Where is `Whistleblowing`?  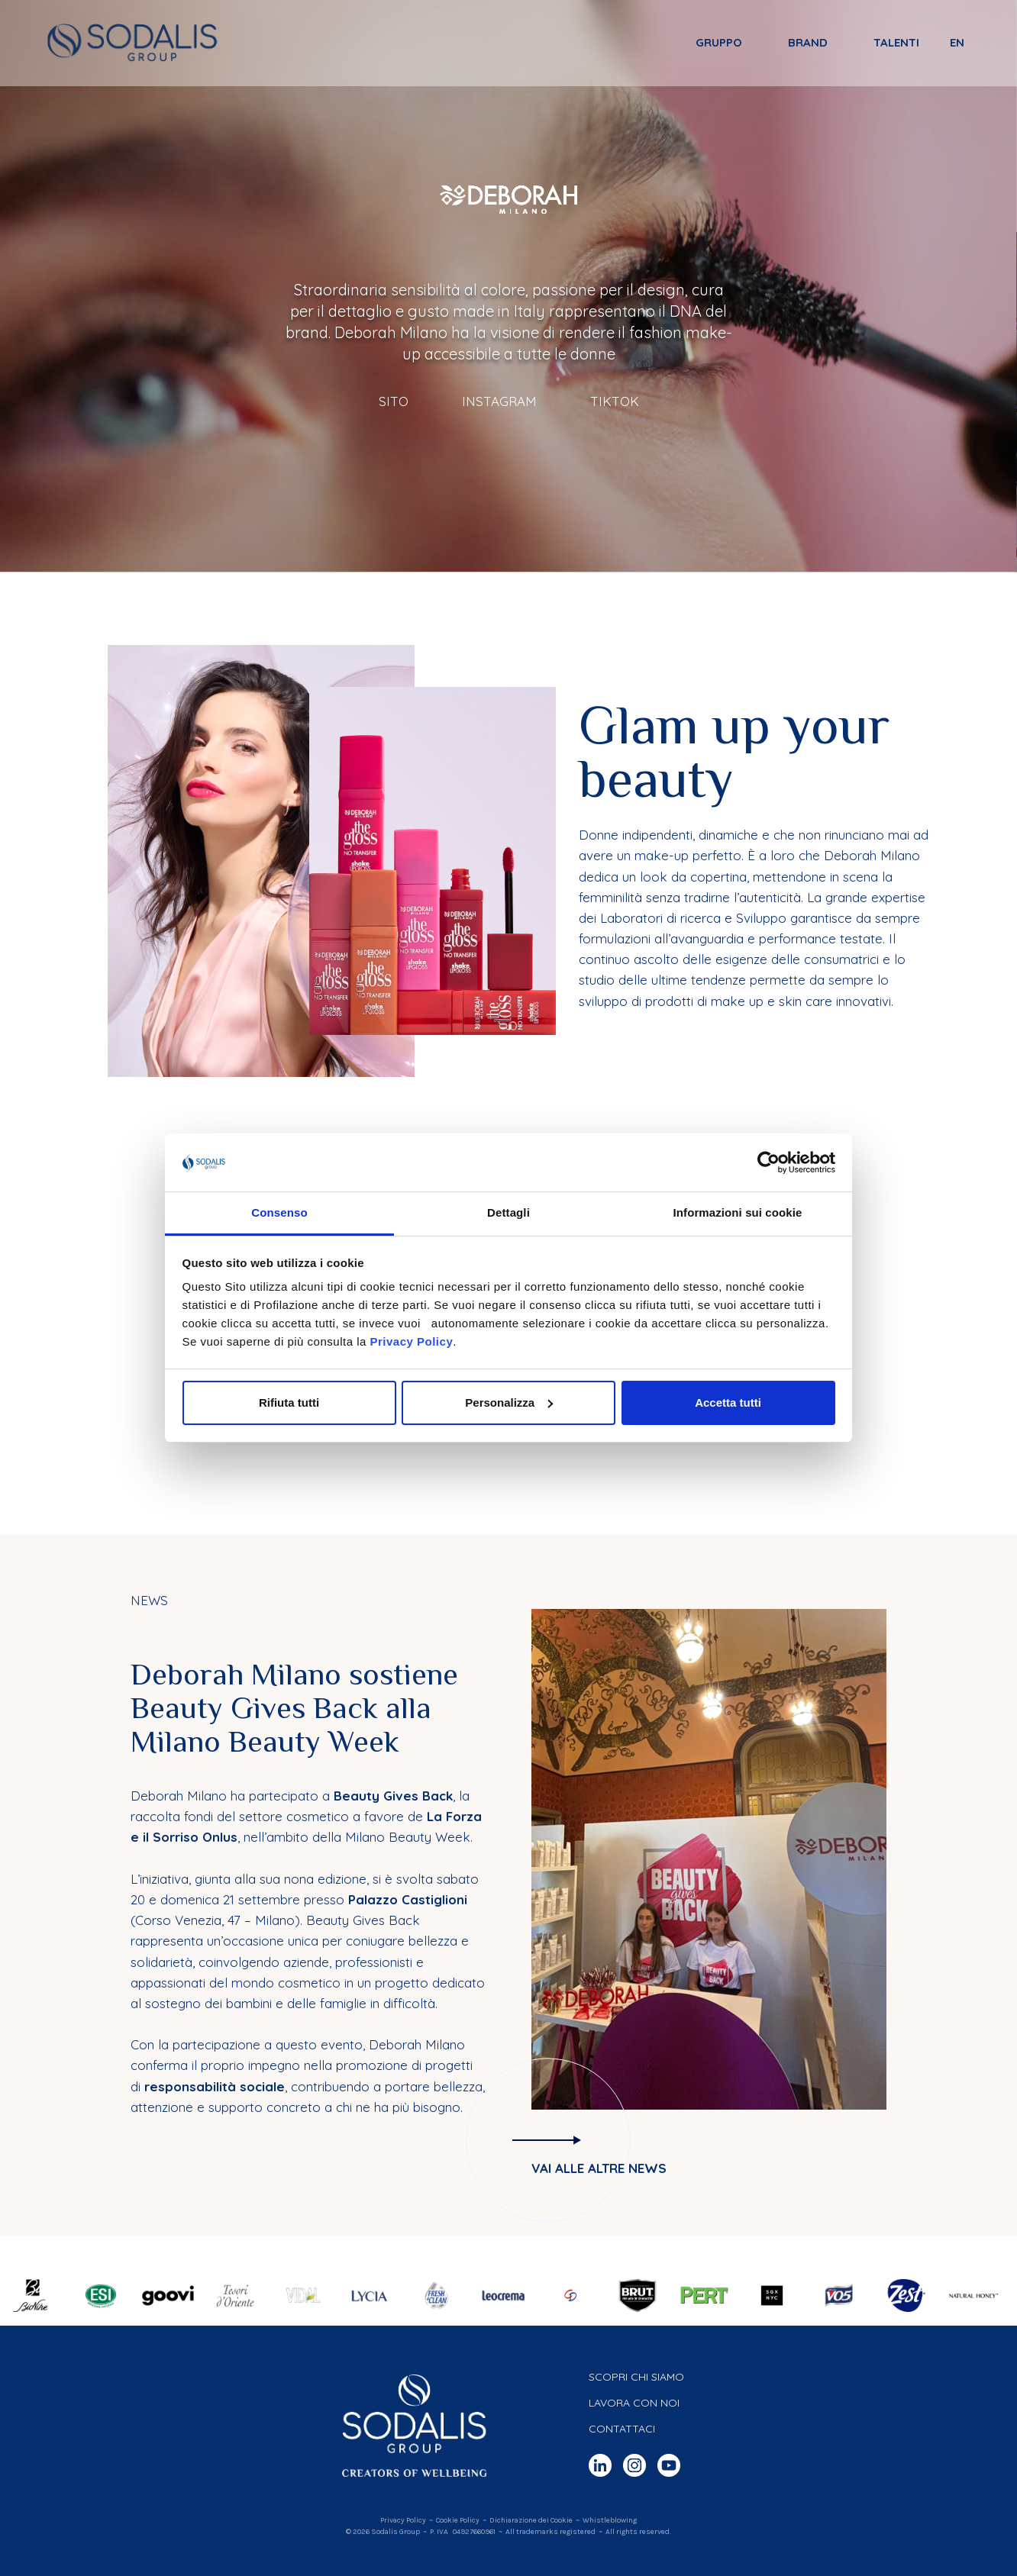 Whistleblowing is located at coordinates (610, 2520).